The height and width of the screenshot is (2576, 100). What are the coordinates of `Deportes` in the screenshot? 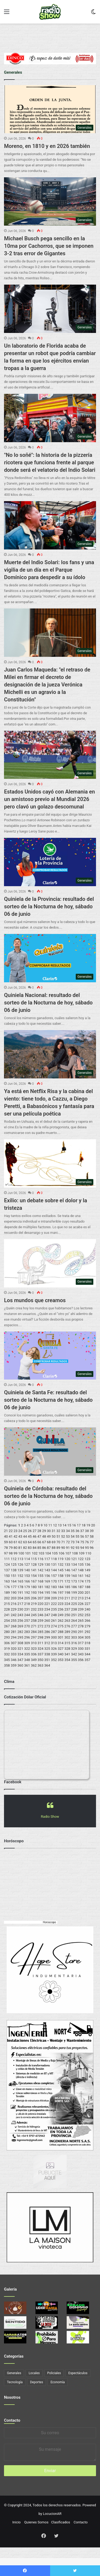 It's located at (36, 2382).